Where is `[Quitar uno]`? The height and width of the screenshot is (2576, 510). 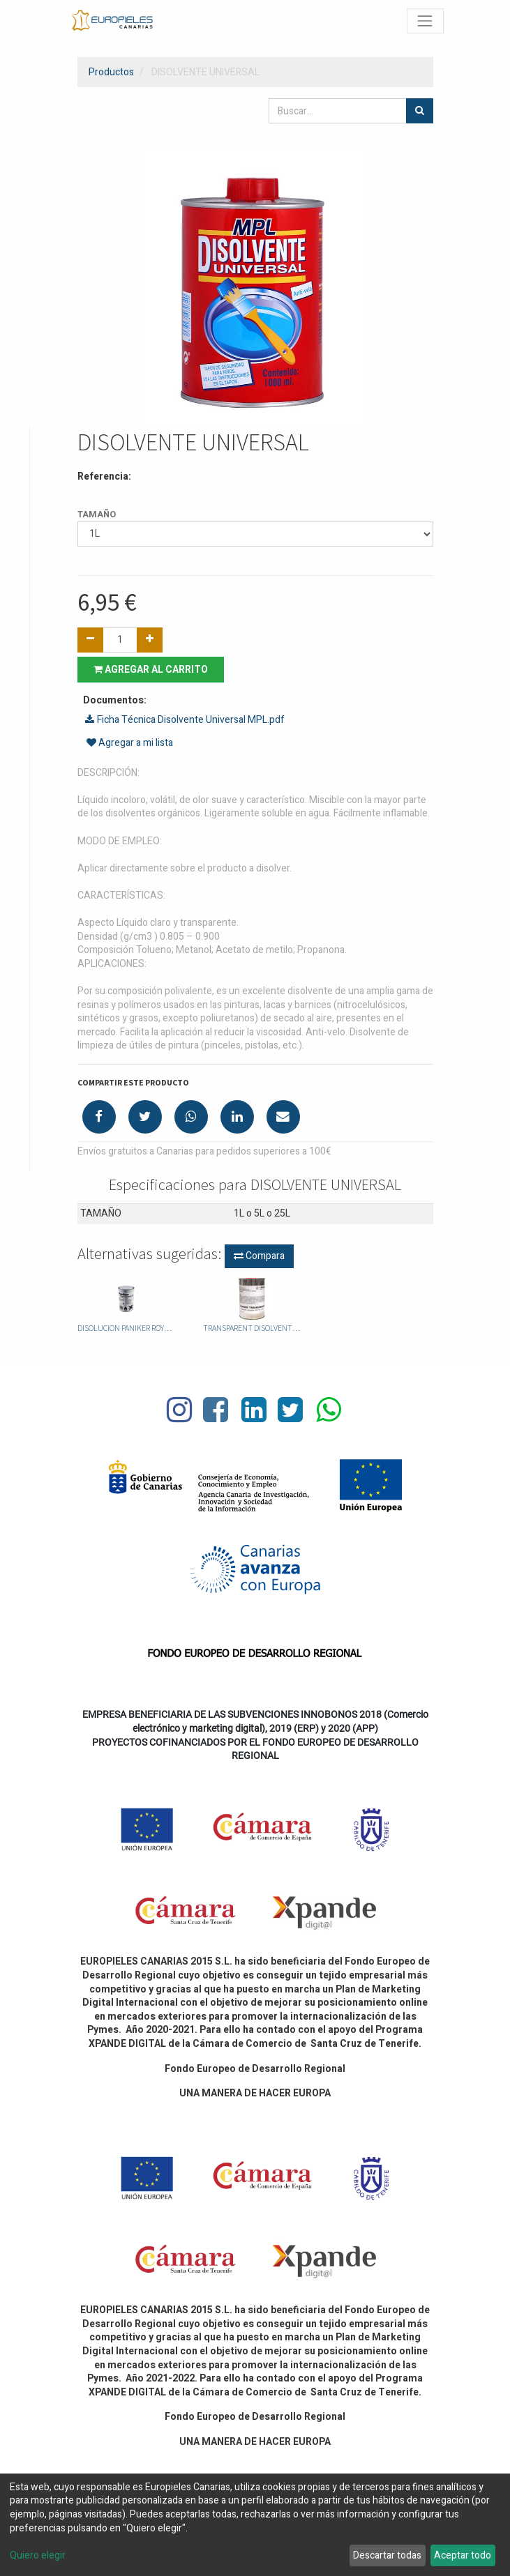 [Quitar uno] is located at coordinates (90, 640).